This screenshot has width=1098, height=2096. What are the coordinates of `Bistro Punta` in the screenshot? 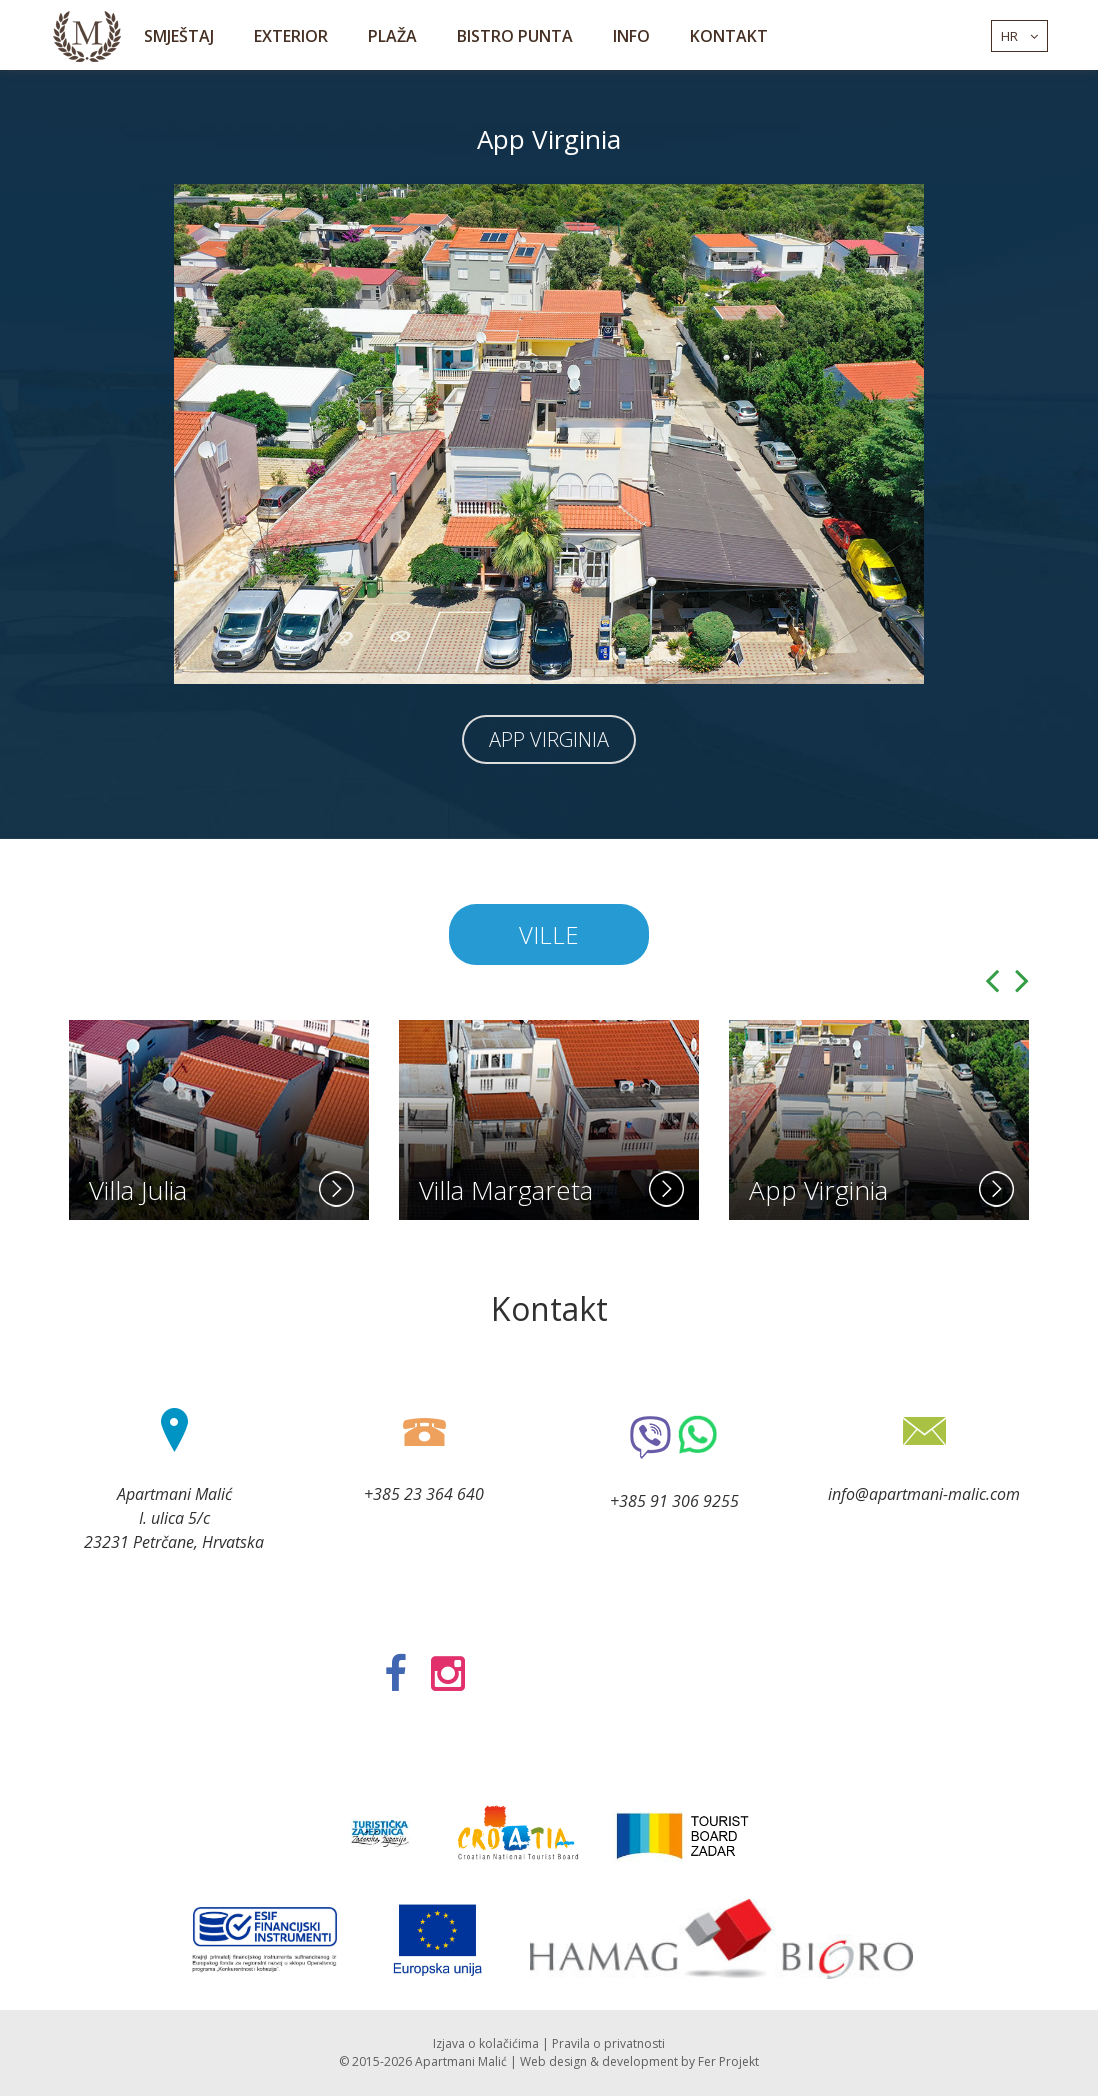 It's located at (515, 36).